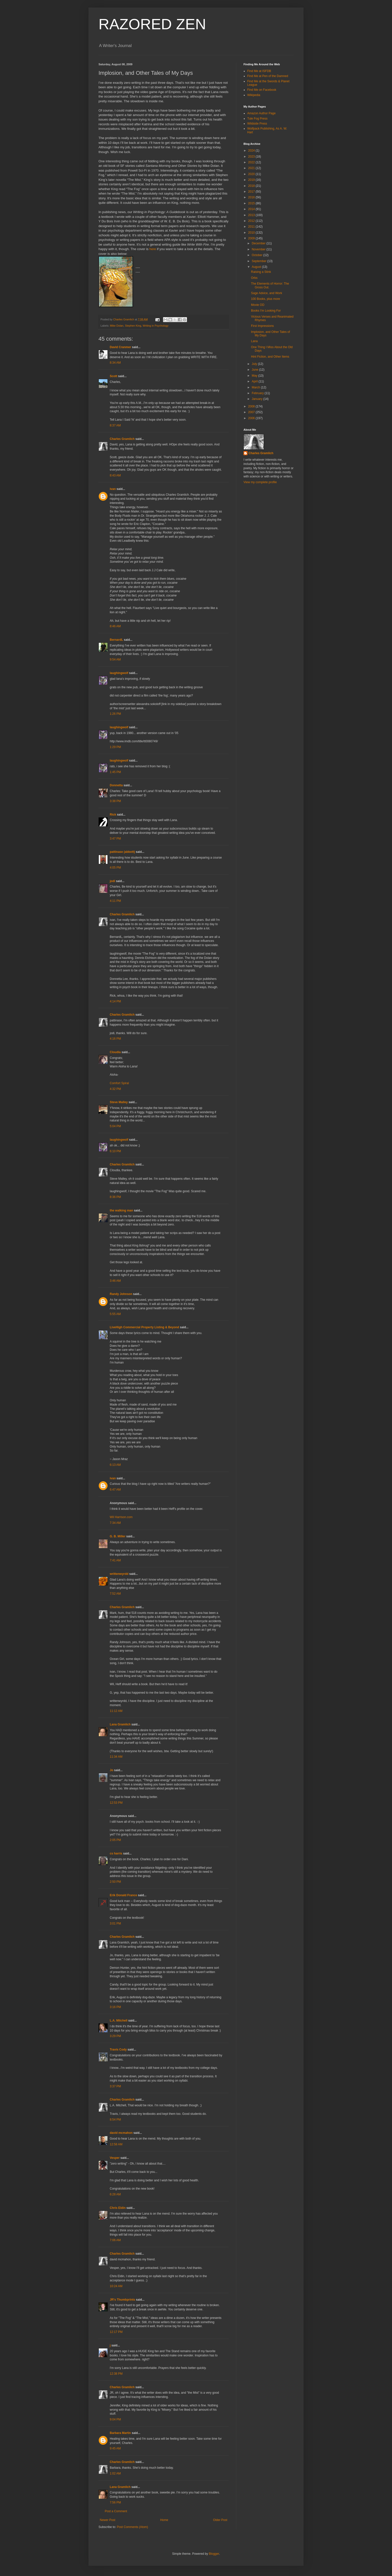 This screenshot has height=2576, width=392. Describe the element at coordinates (133, 325) in the screenshot. I see `Stephen King` at that location.